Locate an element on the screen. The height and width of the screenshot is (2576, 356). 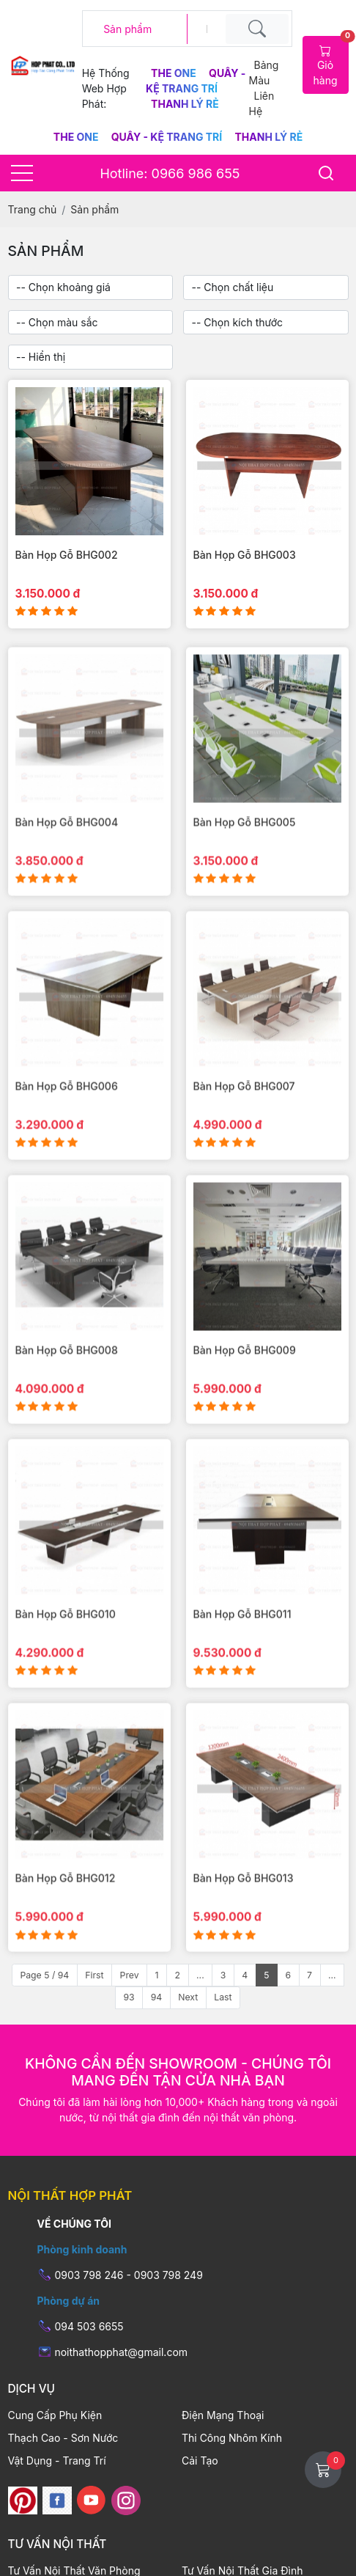
Bàn Họp Gỗ BHG012 is located at coordinates (65, 1911).